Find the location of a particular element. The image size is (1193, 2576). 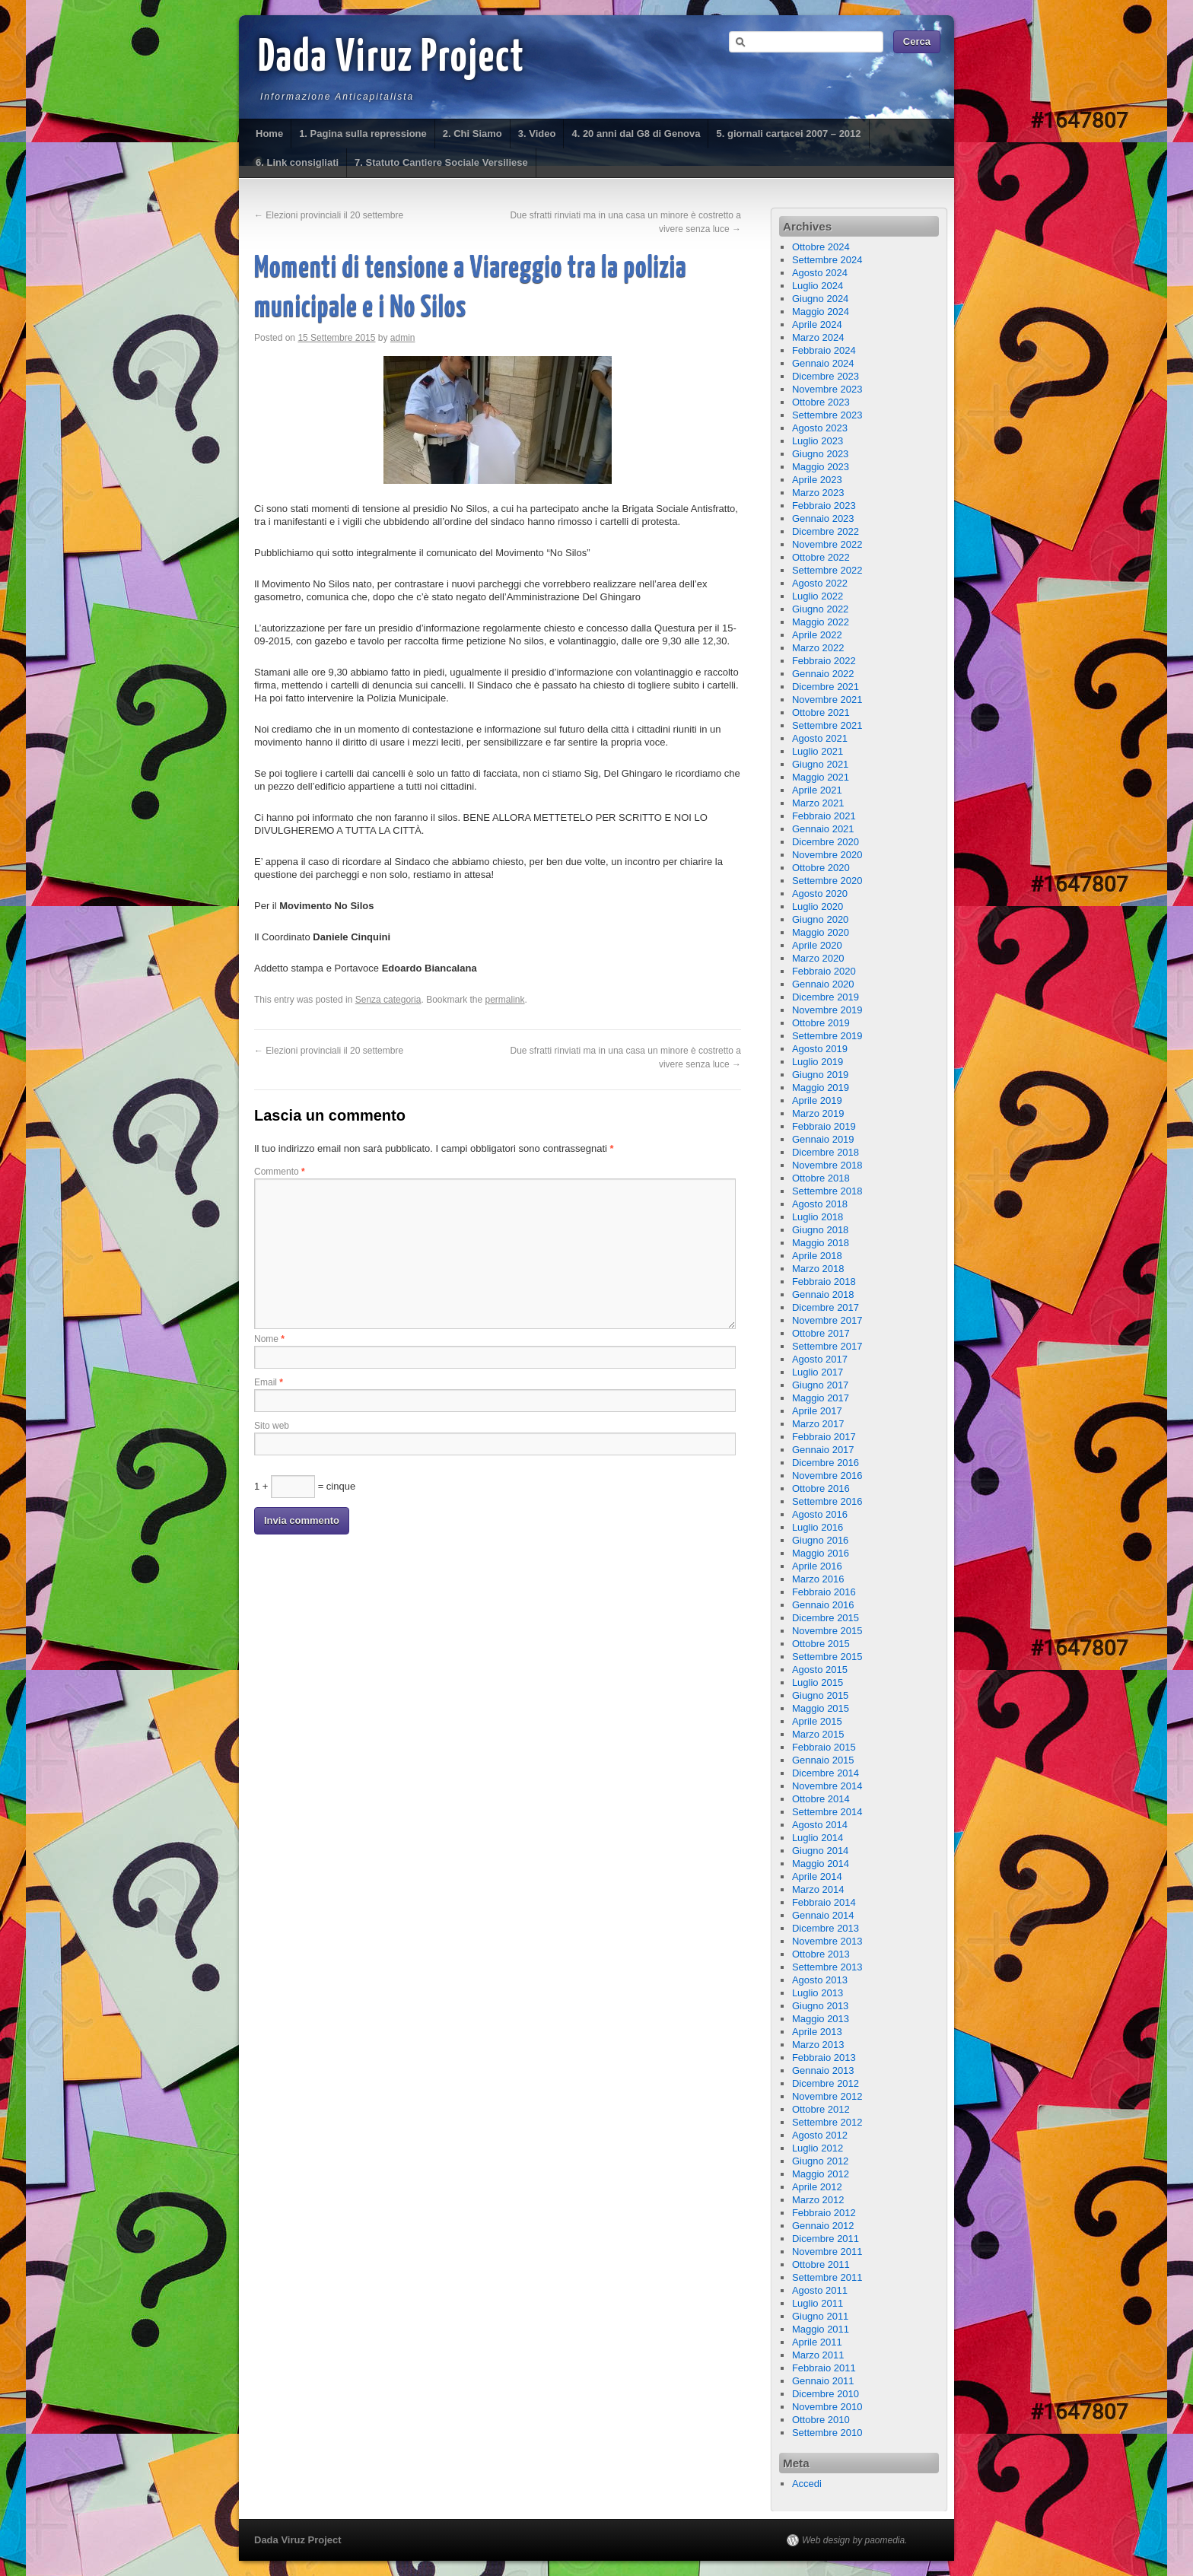

Agosto 2013 is located at coordinates (820, 1980).